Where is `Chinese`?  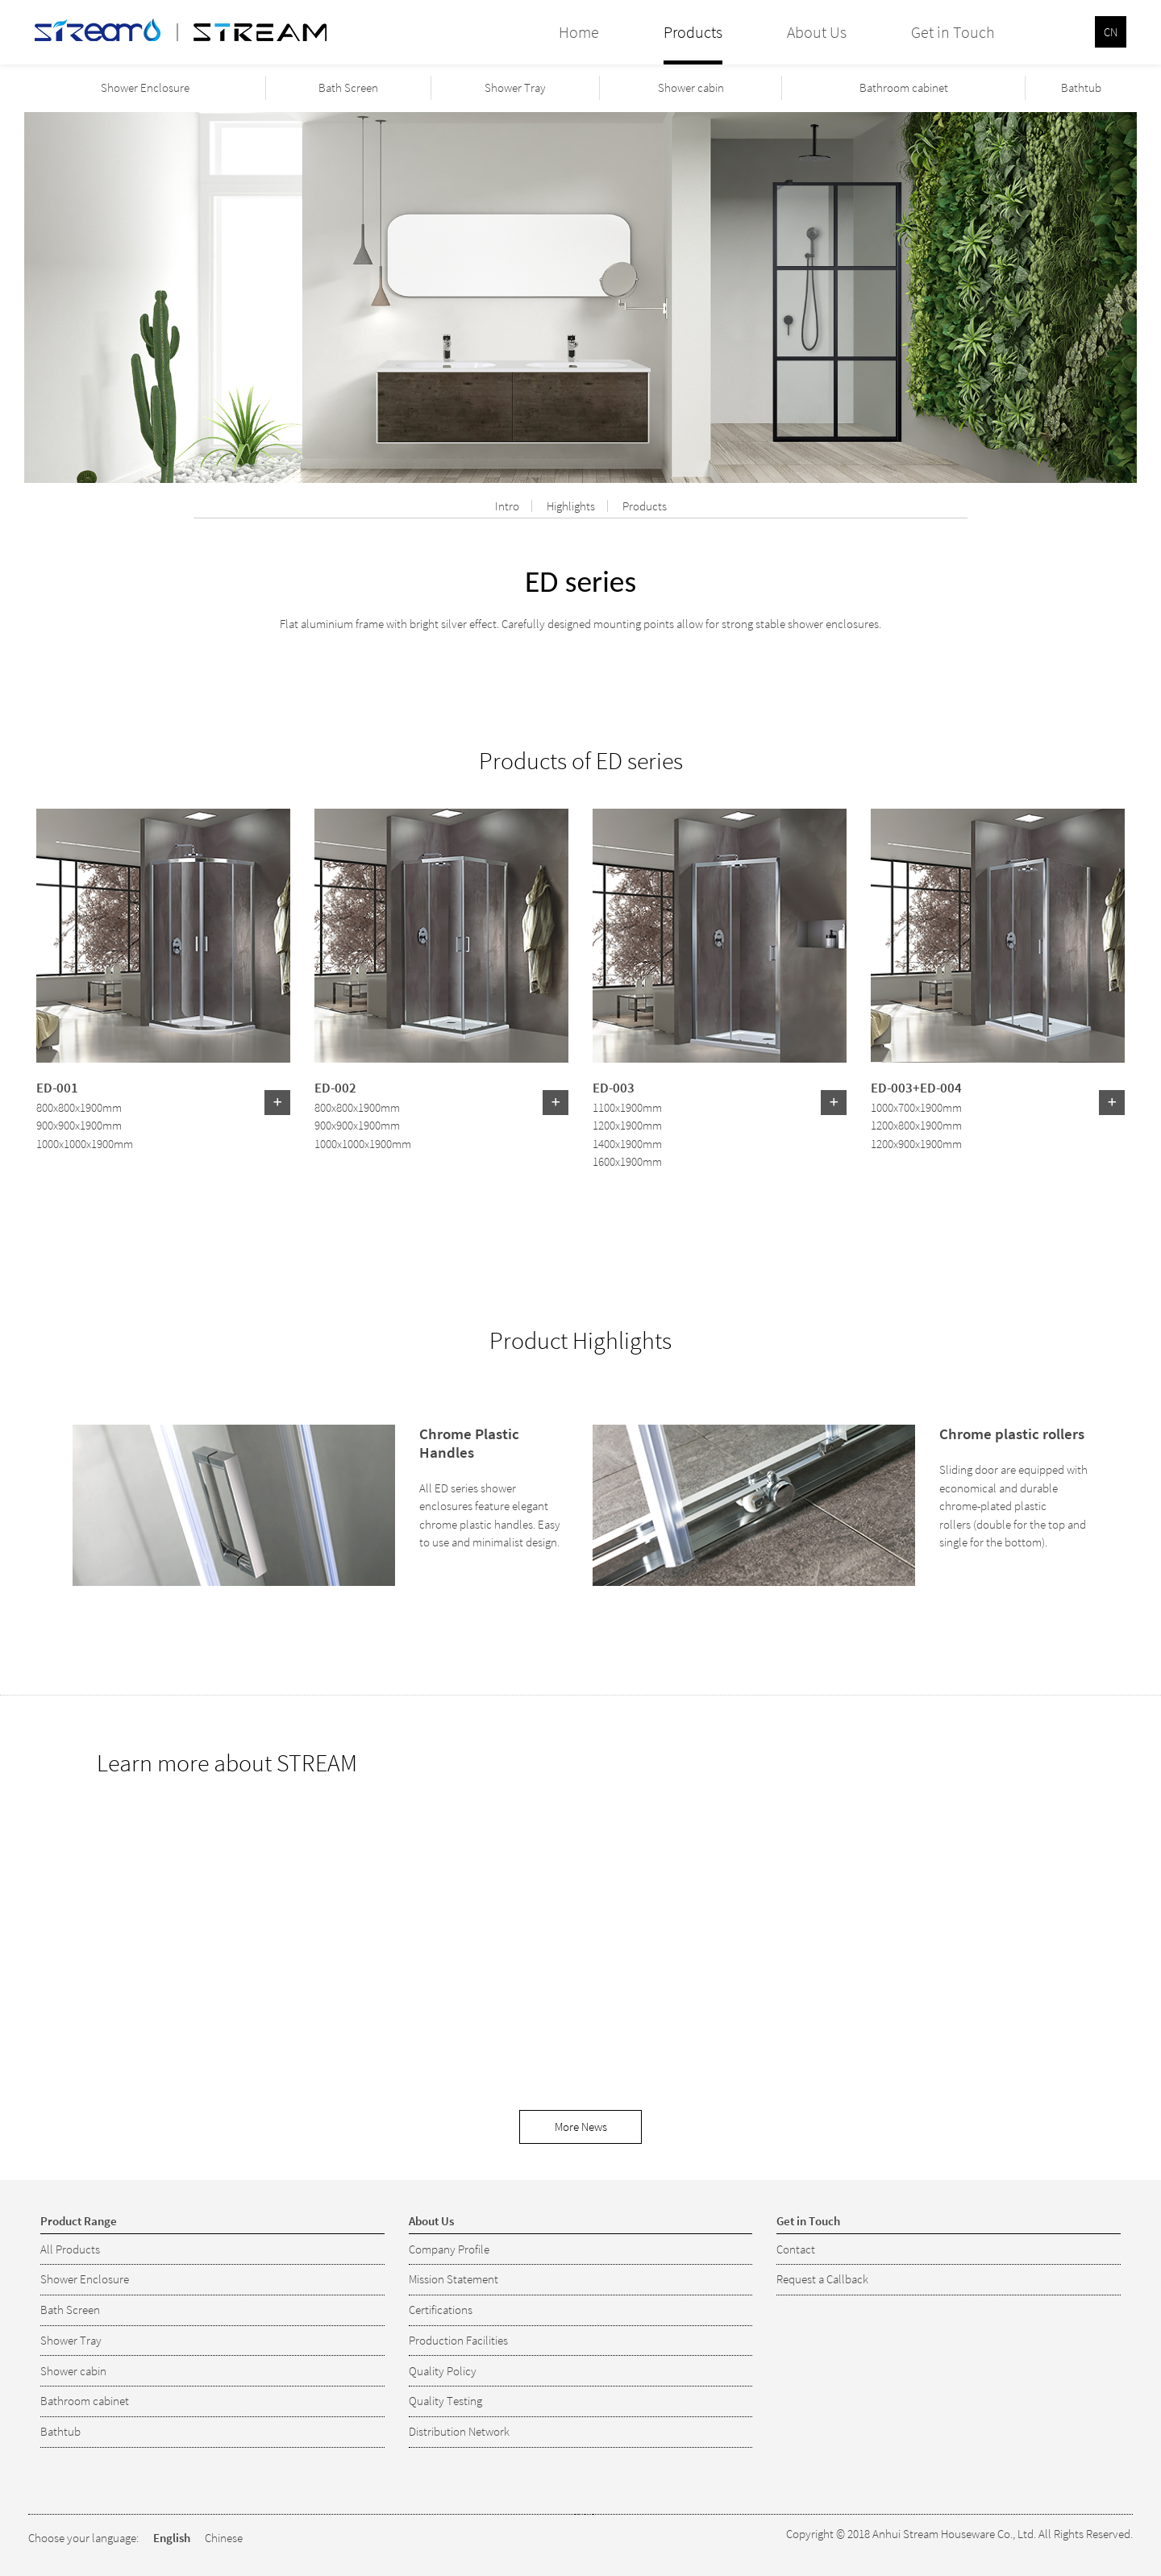
Chinese is located at coordinates (224, 2537).